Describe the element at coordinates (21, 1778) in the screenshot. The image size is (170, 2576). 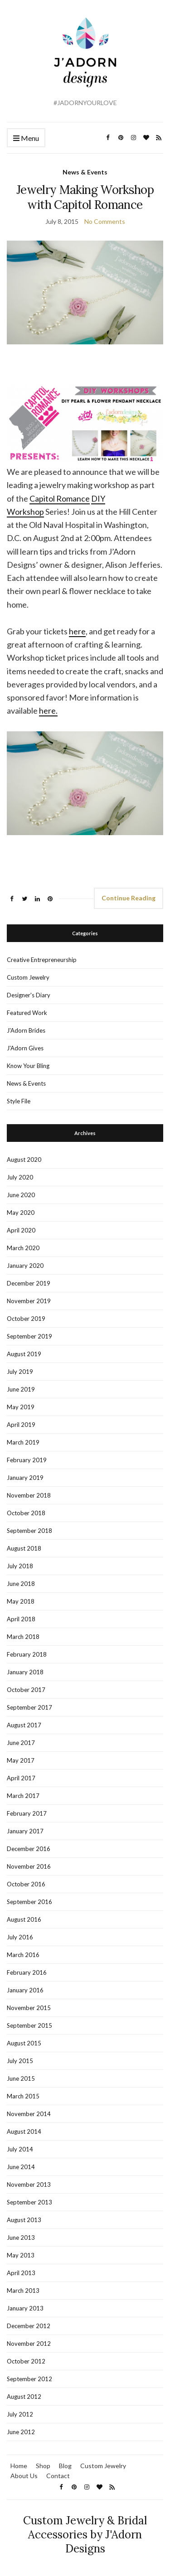
I see `April 2017` at that location.